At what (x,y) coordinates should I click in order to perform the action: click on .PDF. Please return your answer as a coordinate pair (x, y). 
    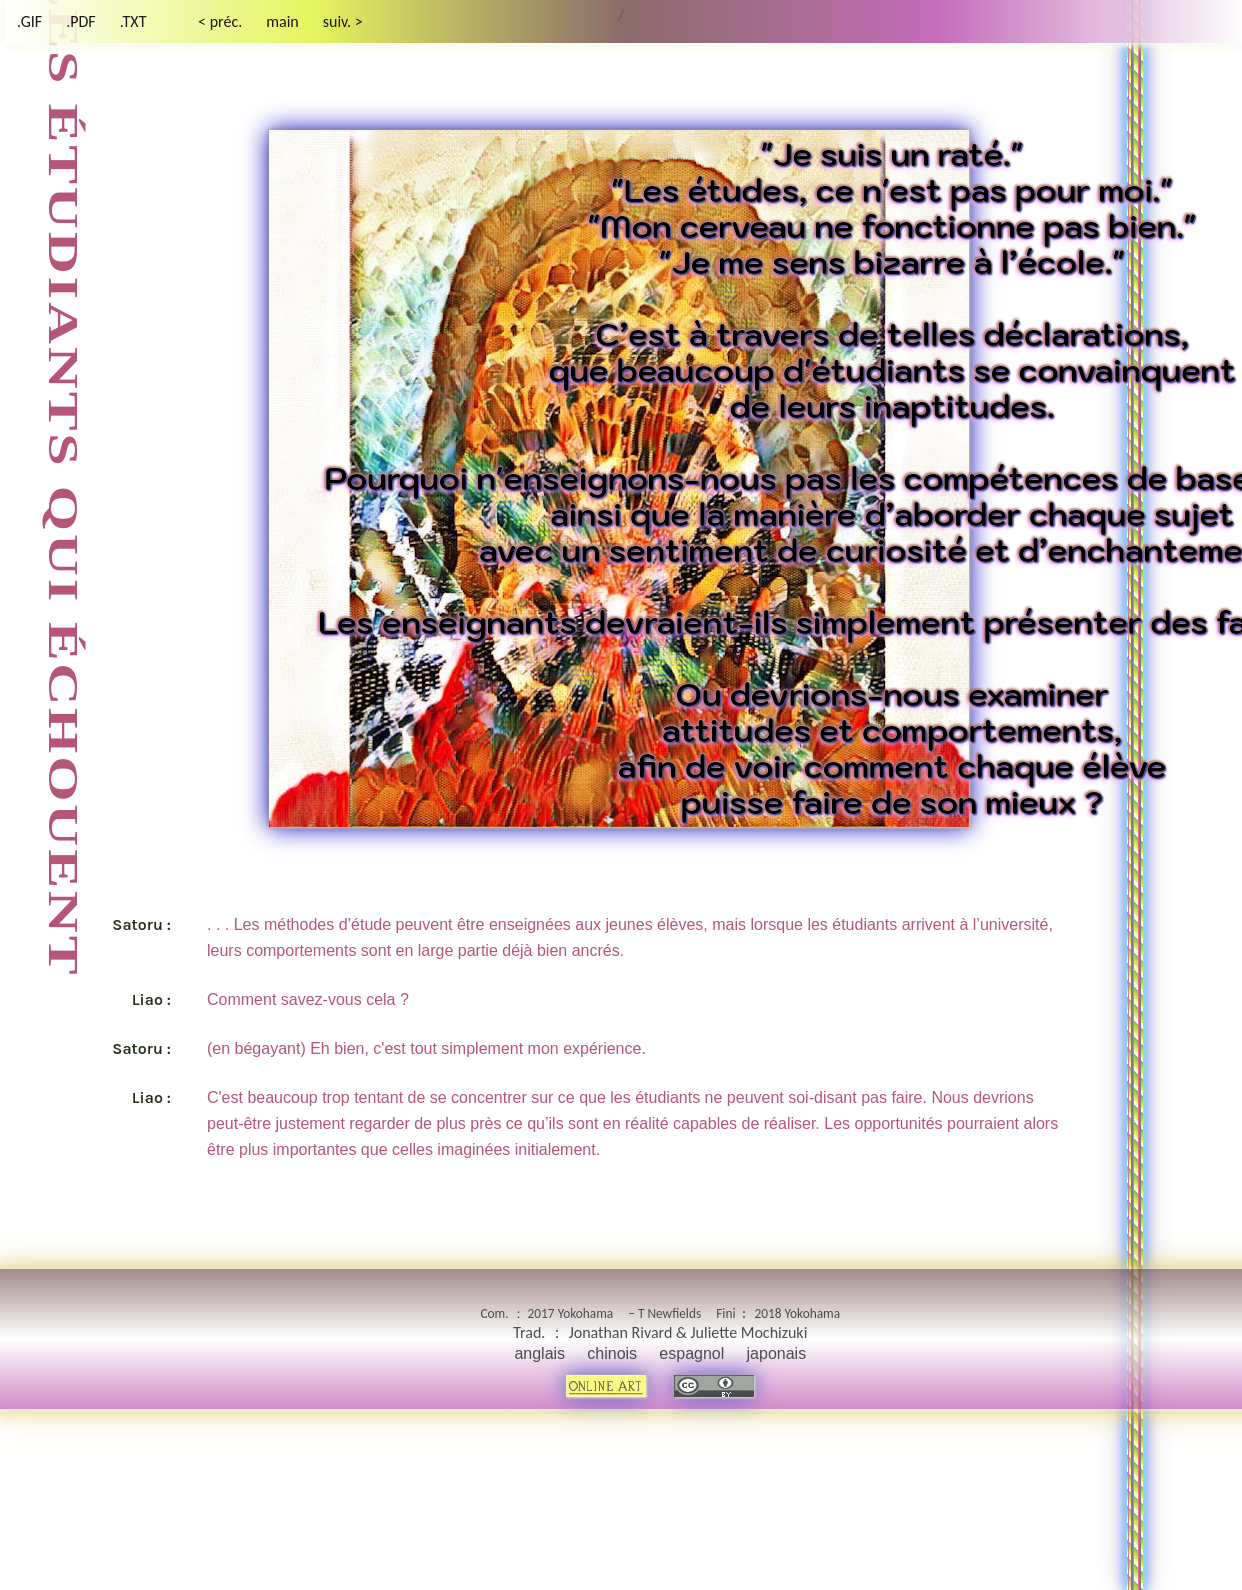
    Looking at the image, I should click on (81, 21).